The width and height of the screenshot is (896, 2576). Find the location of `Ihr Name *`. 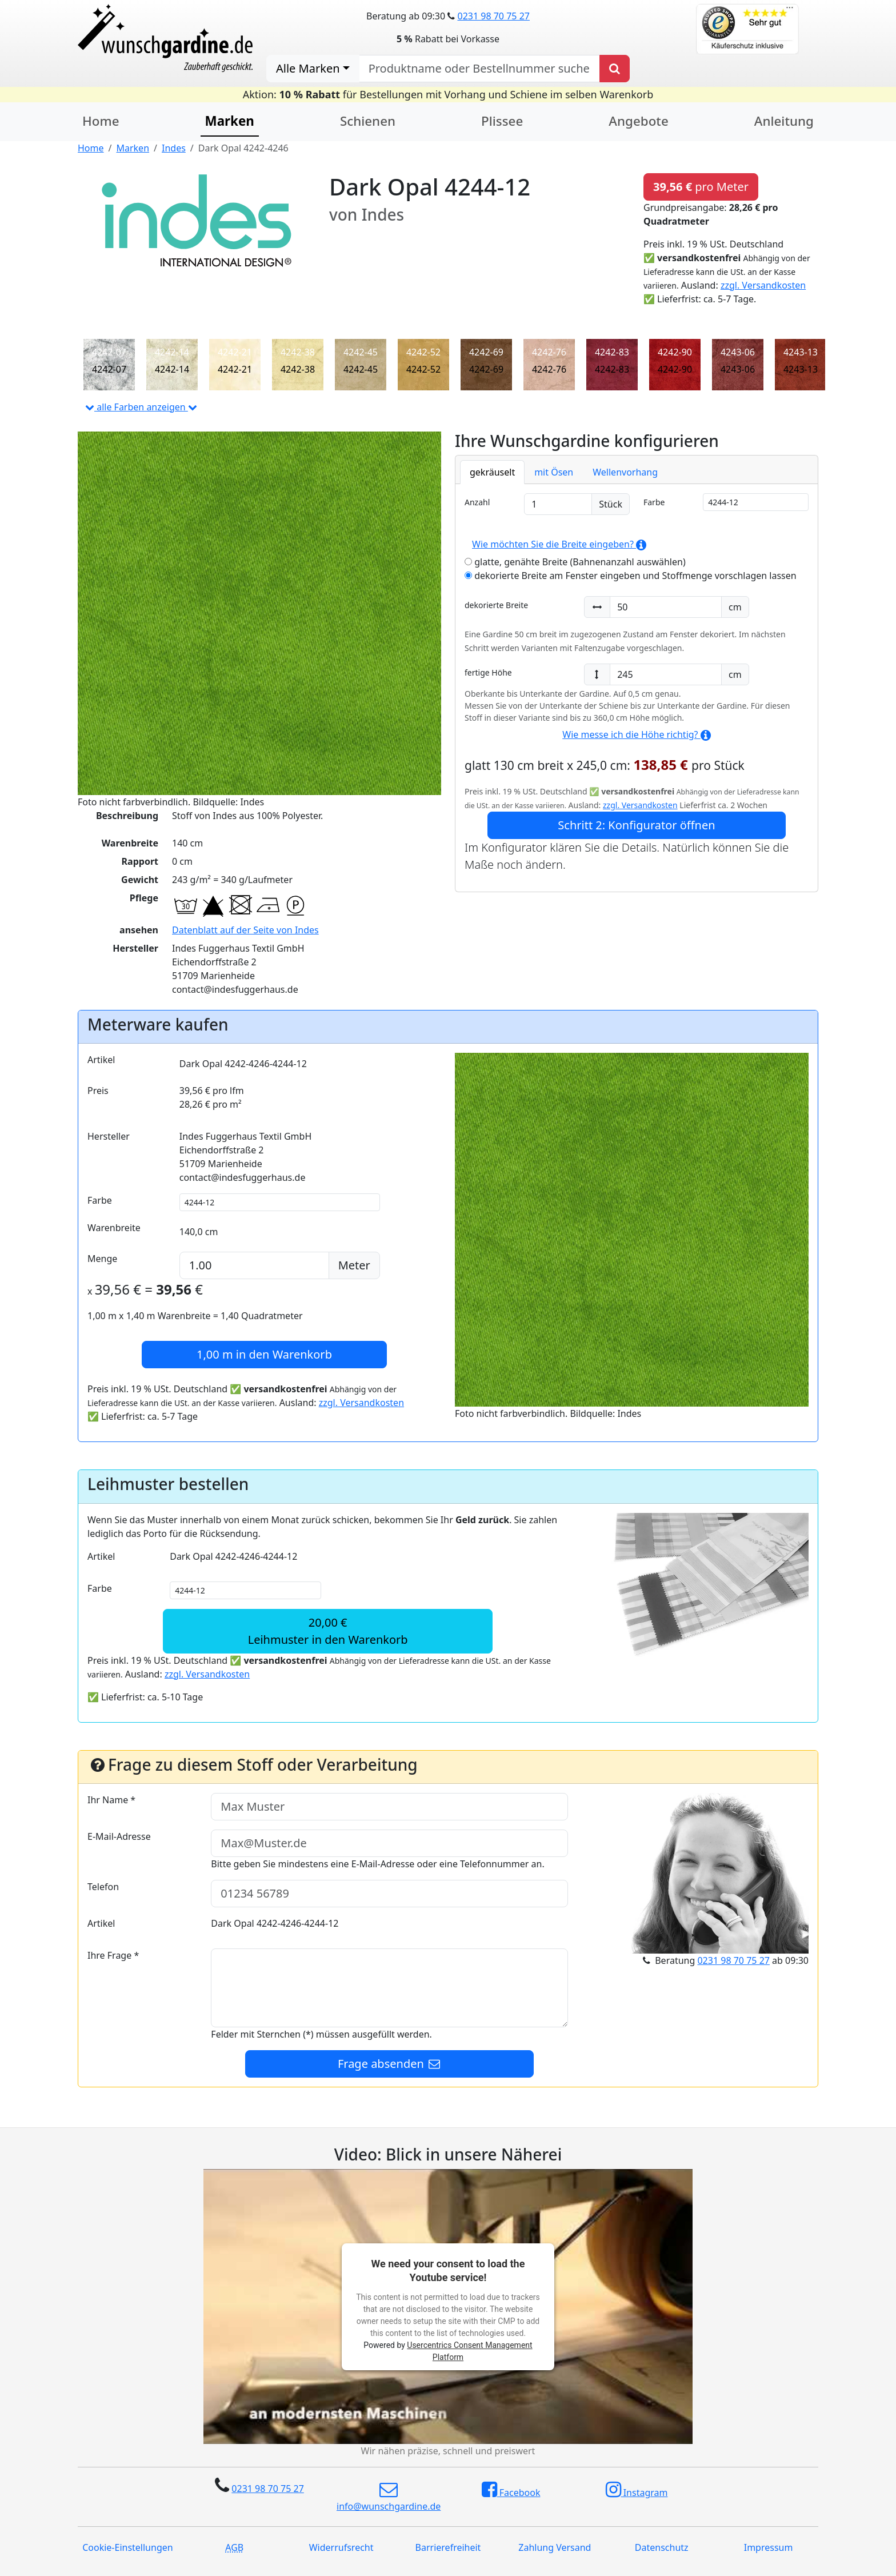

Ihr Name * is located at coordinates (111, 1800).